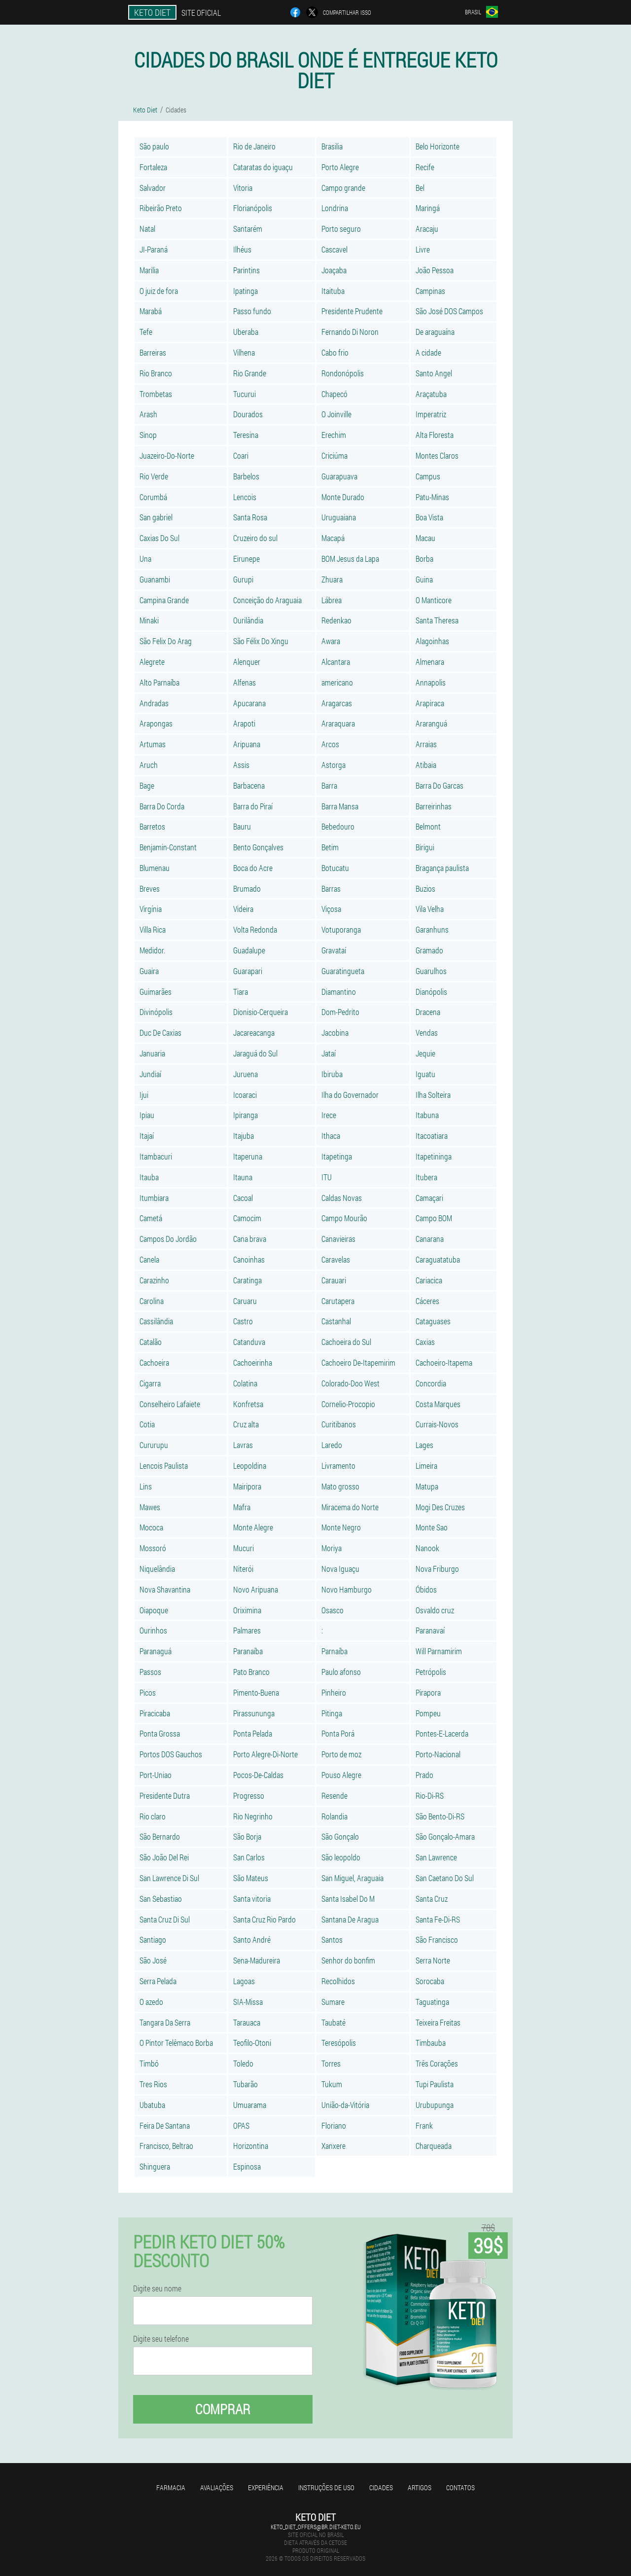  What do you see at coordinates (431, 971) in the screenshot?
I see `Guarulhos` at bounding box center [431, 971].